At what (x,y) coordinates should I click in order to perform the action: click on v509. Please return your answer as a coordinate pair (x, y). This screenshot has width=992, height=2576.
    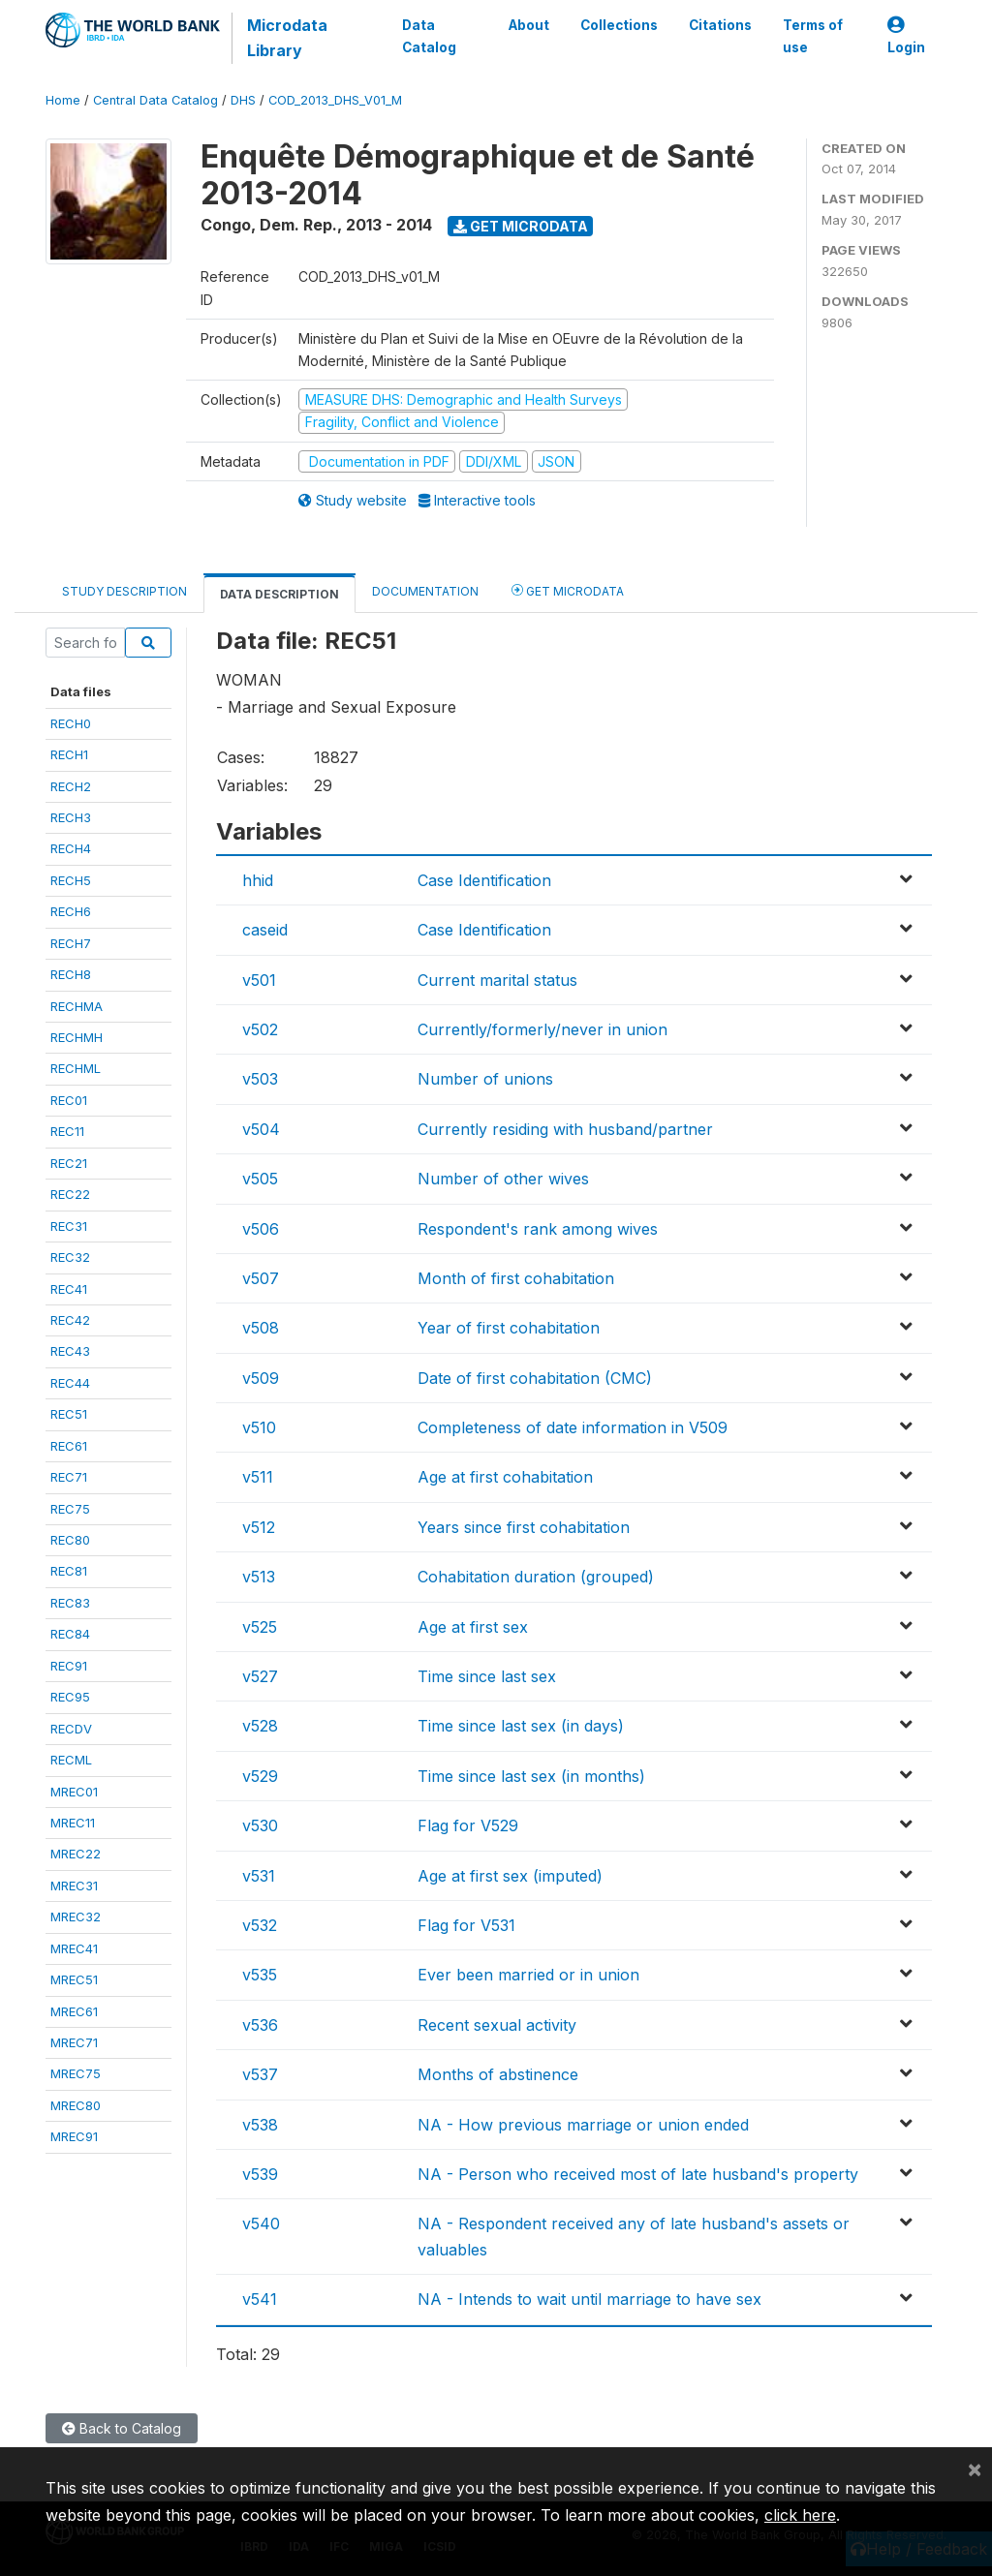
    Looking at the image, I should click on (260, 1378).